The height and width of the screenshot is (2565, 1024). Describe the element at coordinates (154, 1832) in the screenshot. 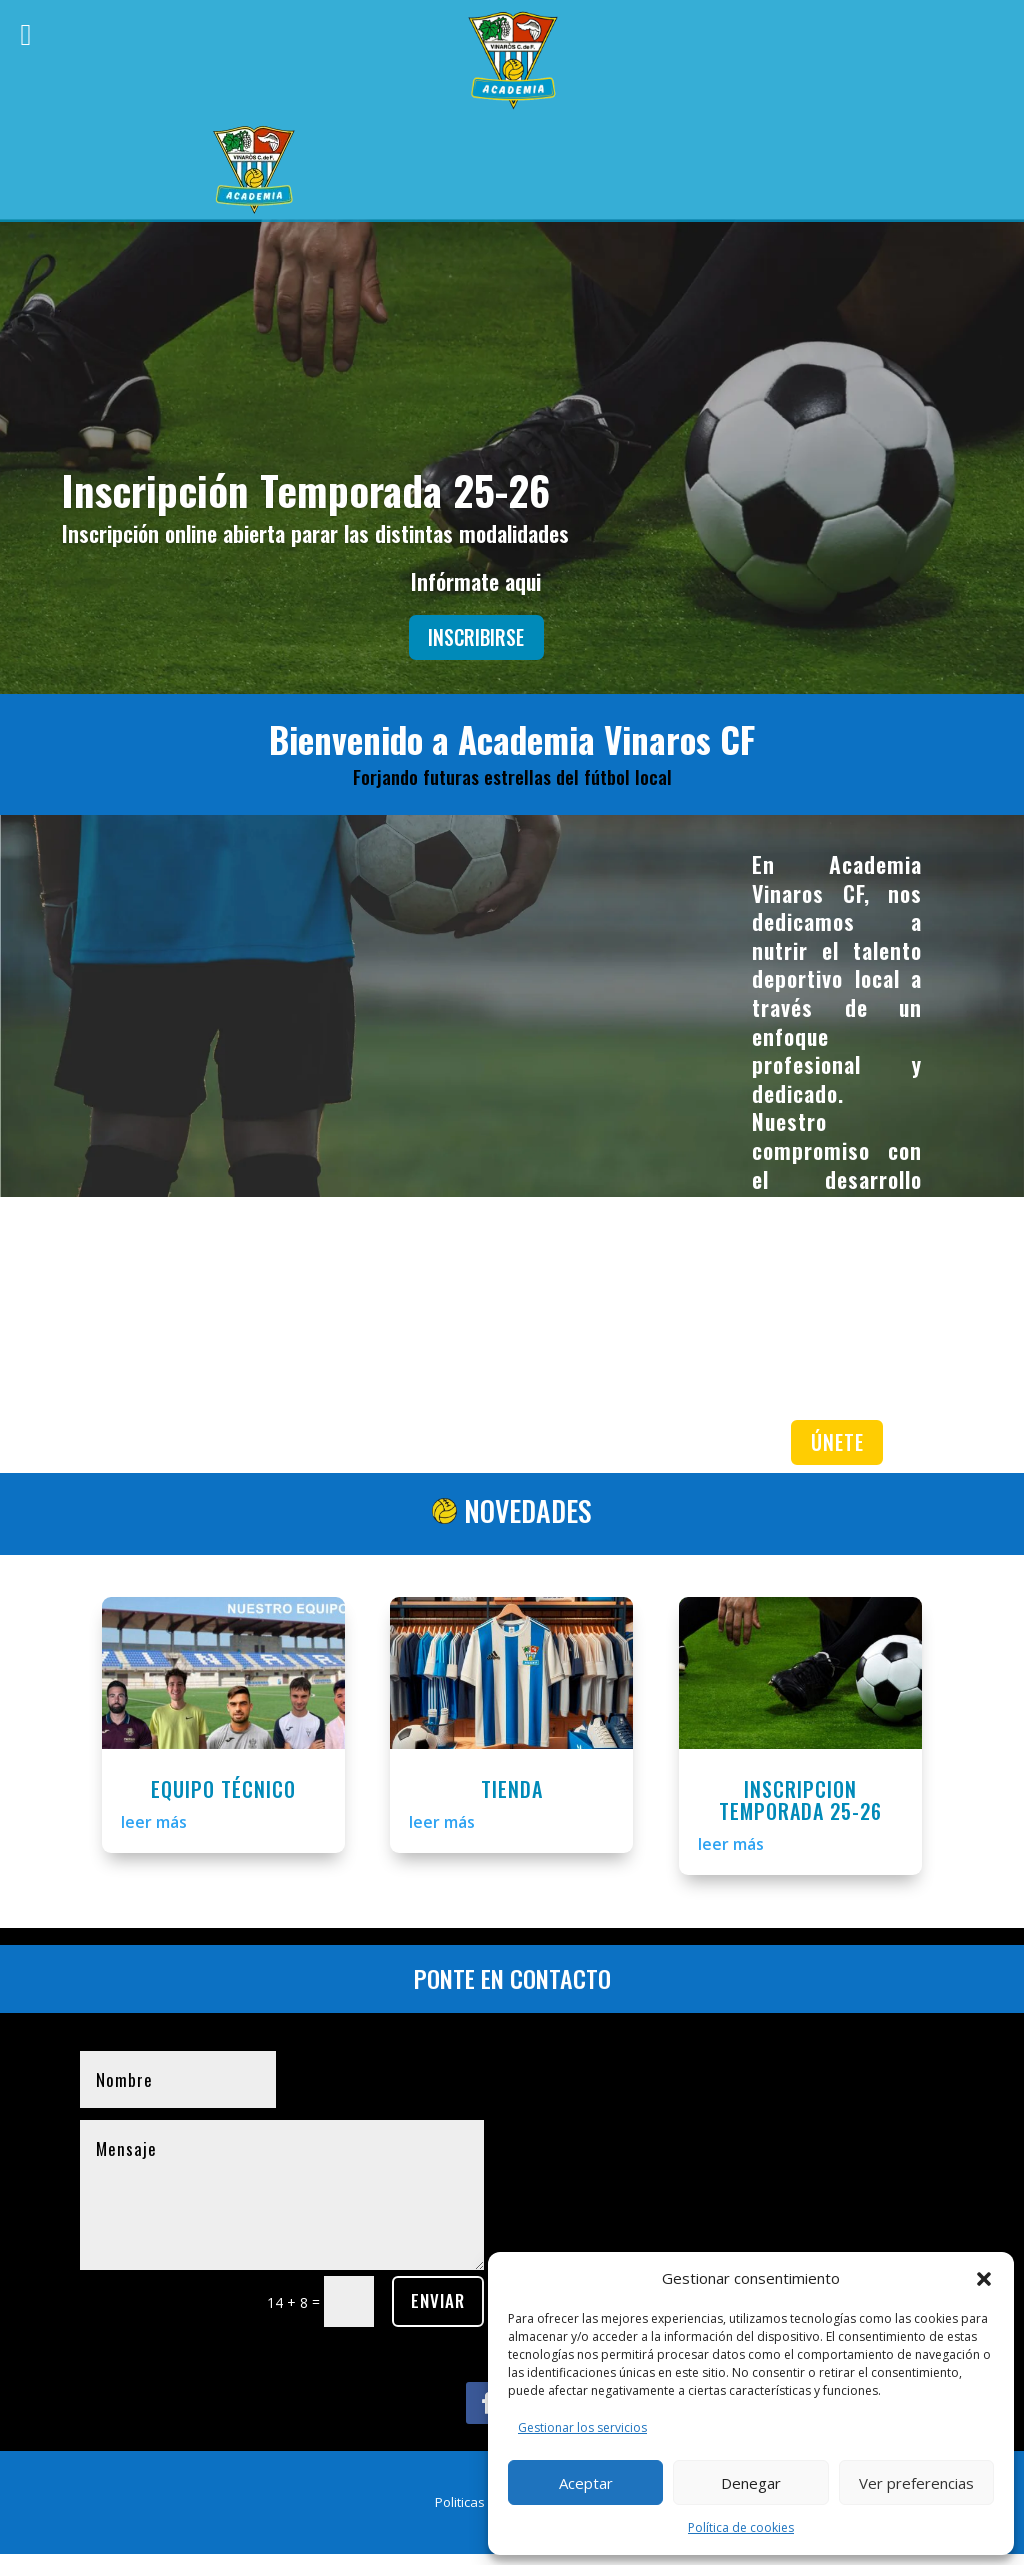

I see `leer más` at that location.